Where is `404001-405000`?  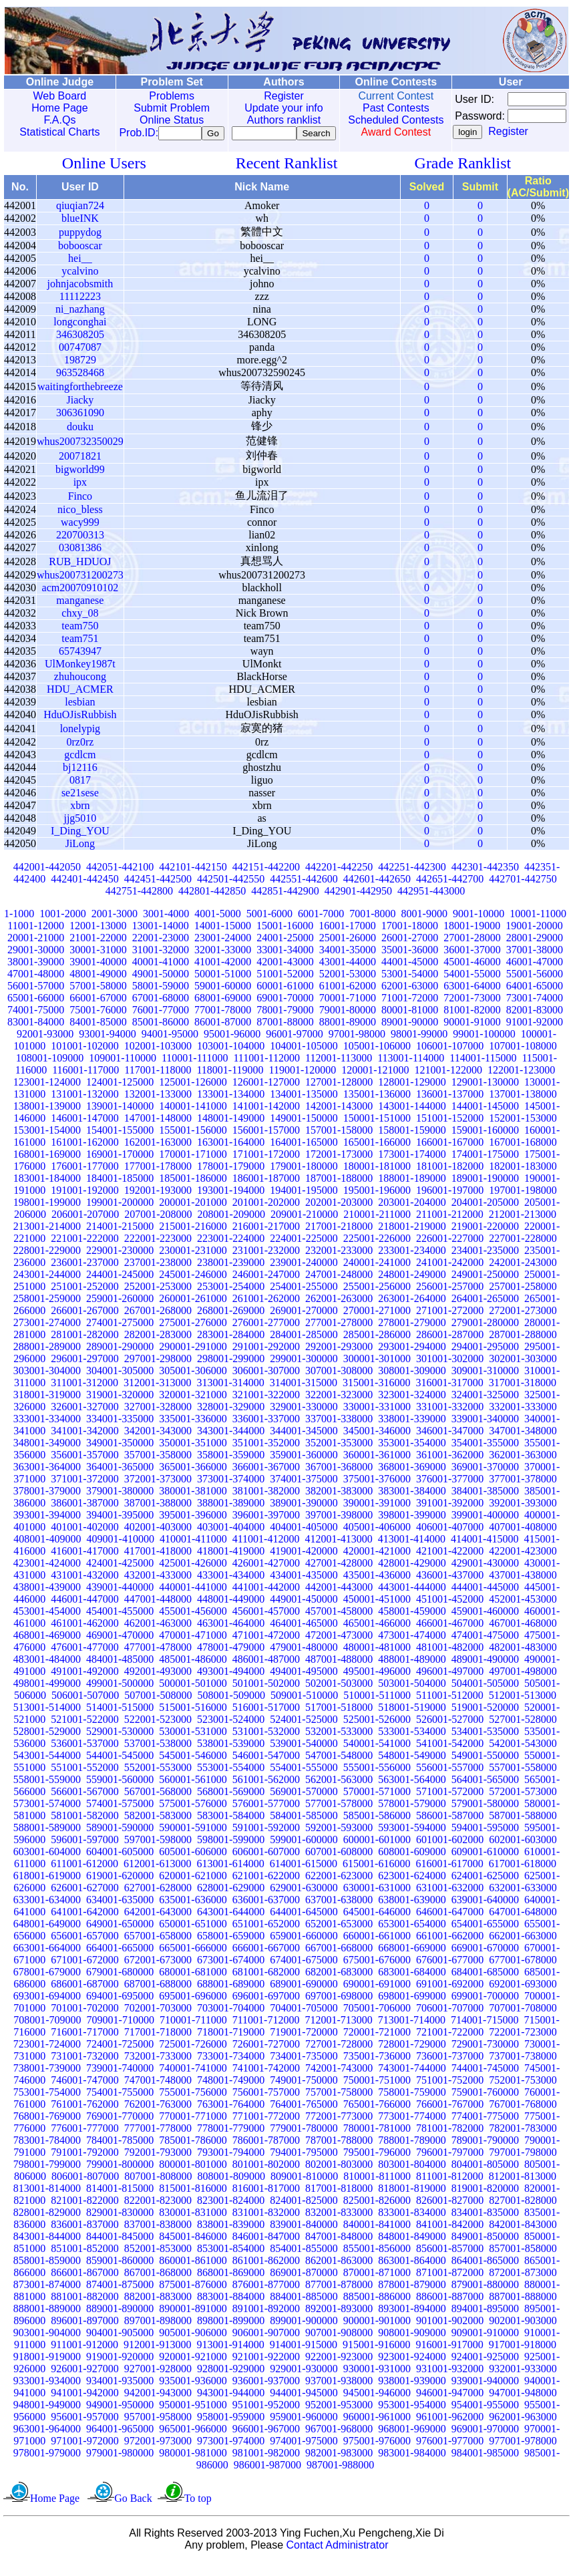
404001-405000 is located at coordinates (303, 1541).